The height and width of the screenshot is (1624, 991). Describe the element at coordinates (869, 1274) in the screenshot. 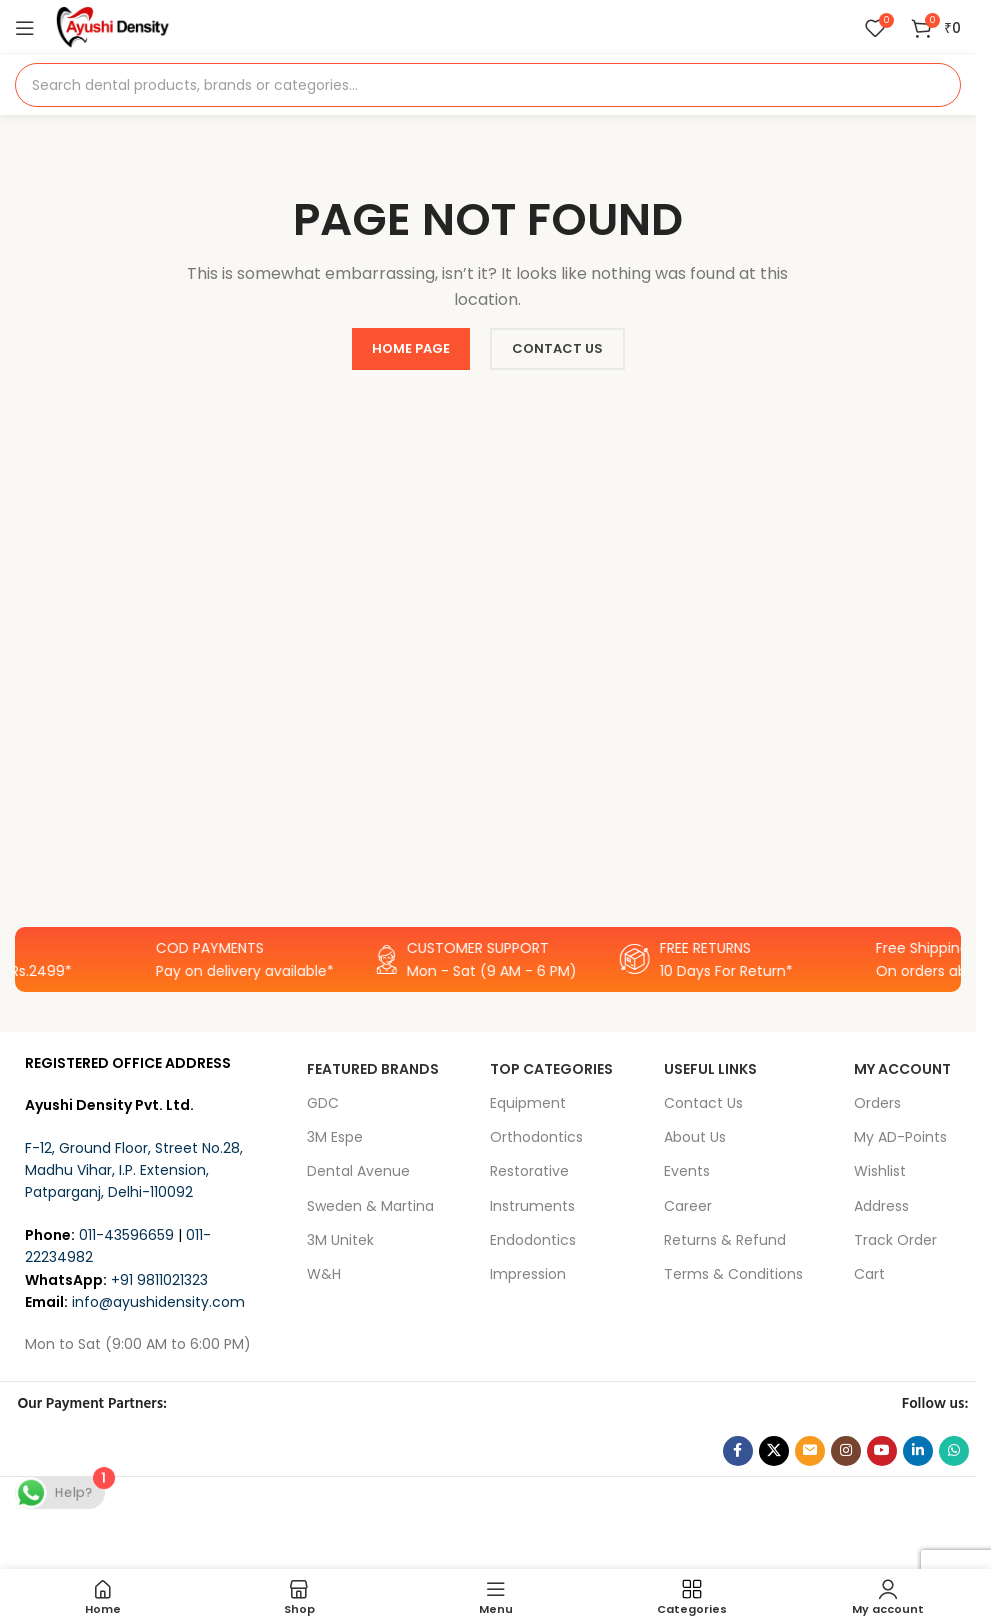

I see `Cart` at that location.